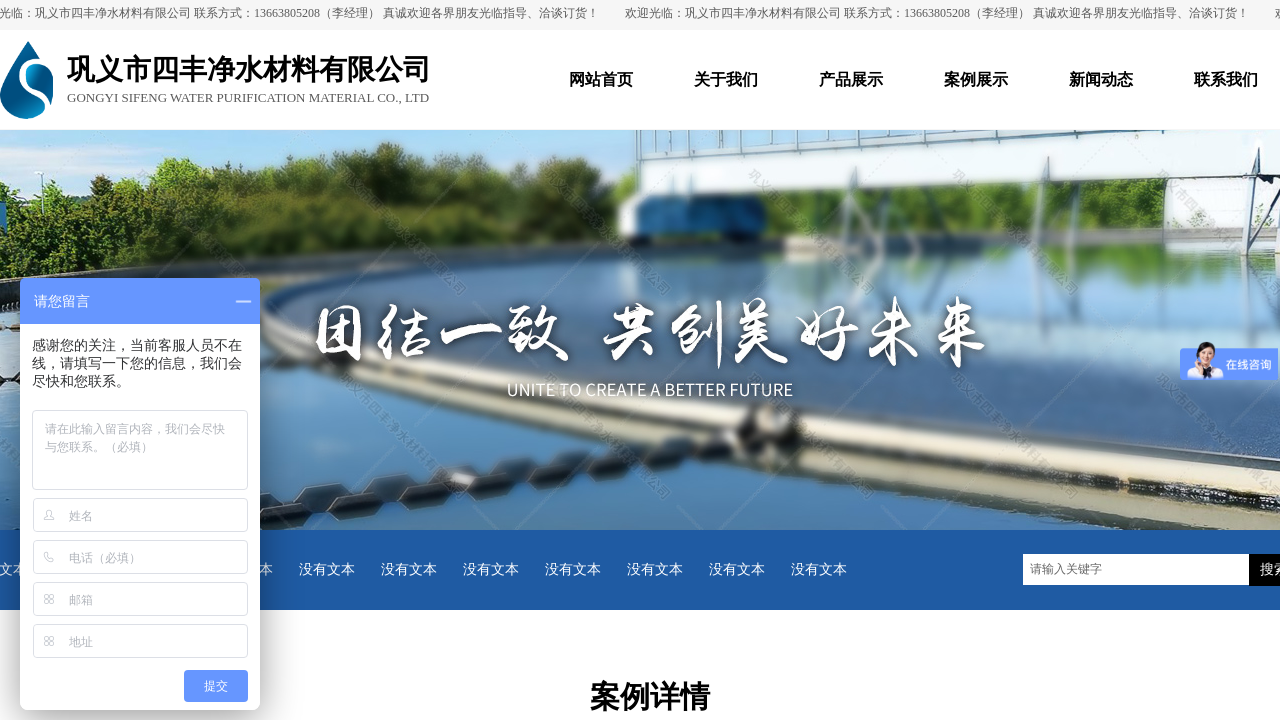  Describe the element at coordinates (1101, 79) in the screenshot. I see `新闻动态` at that location.